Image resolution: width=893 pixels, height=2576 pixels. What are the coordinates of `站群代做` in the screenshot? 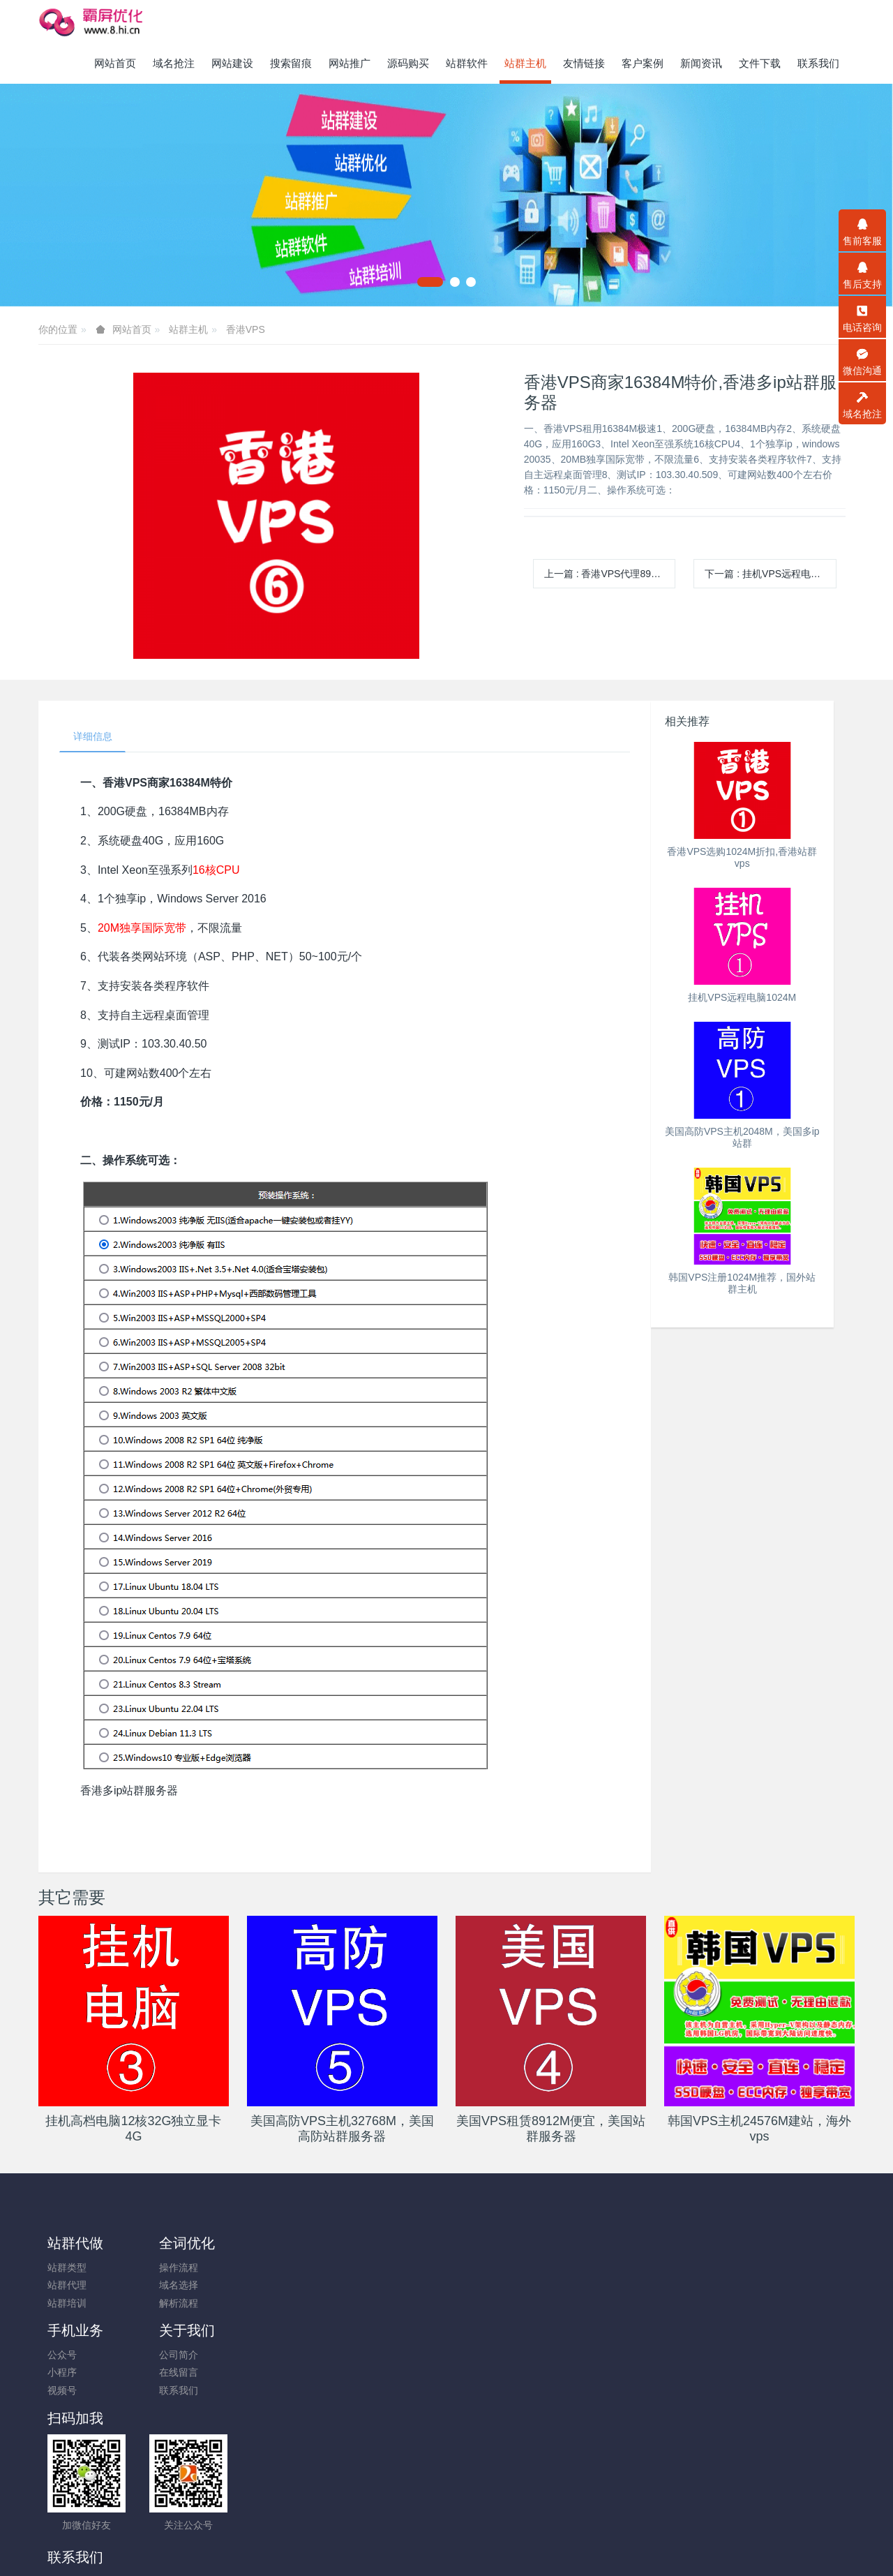 It's located at (75, 2244).